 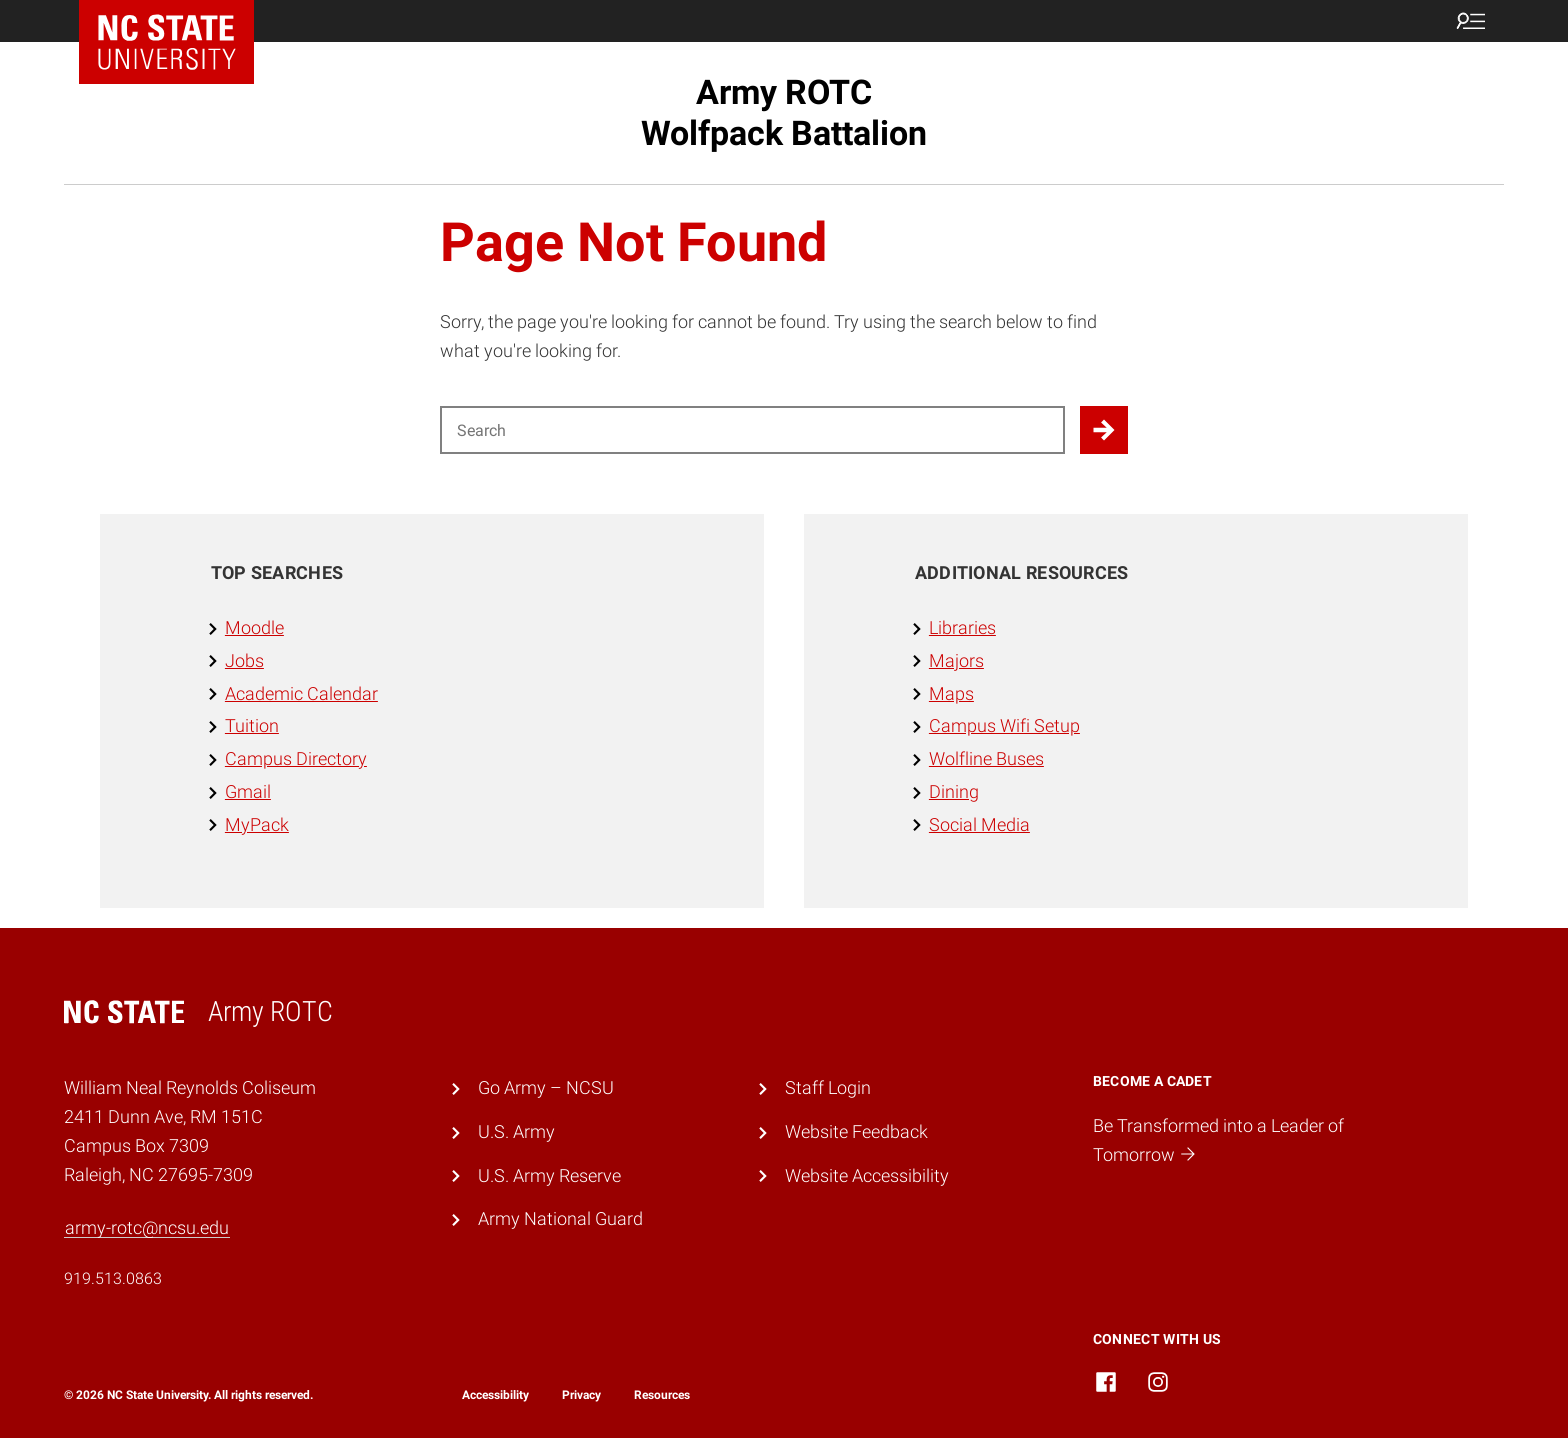 What do you see at coordinates (828, 1087) in the screenshot?
I see `Staff Login` at bounding box center [828, 1087].